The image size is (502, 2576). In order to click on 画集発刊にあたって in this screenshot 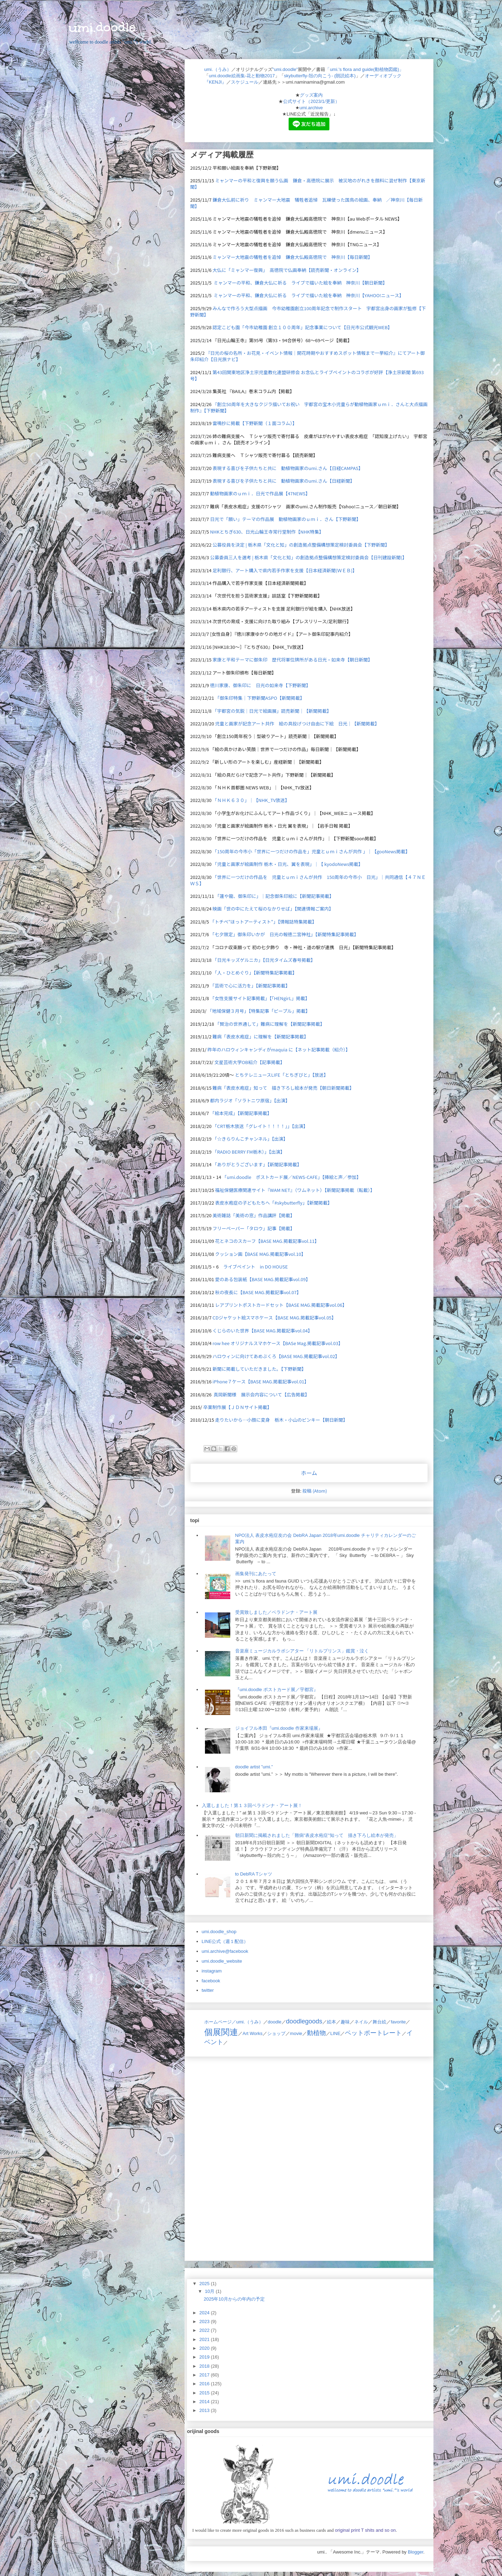, I will do `click(255, 1573)`.